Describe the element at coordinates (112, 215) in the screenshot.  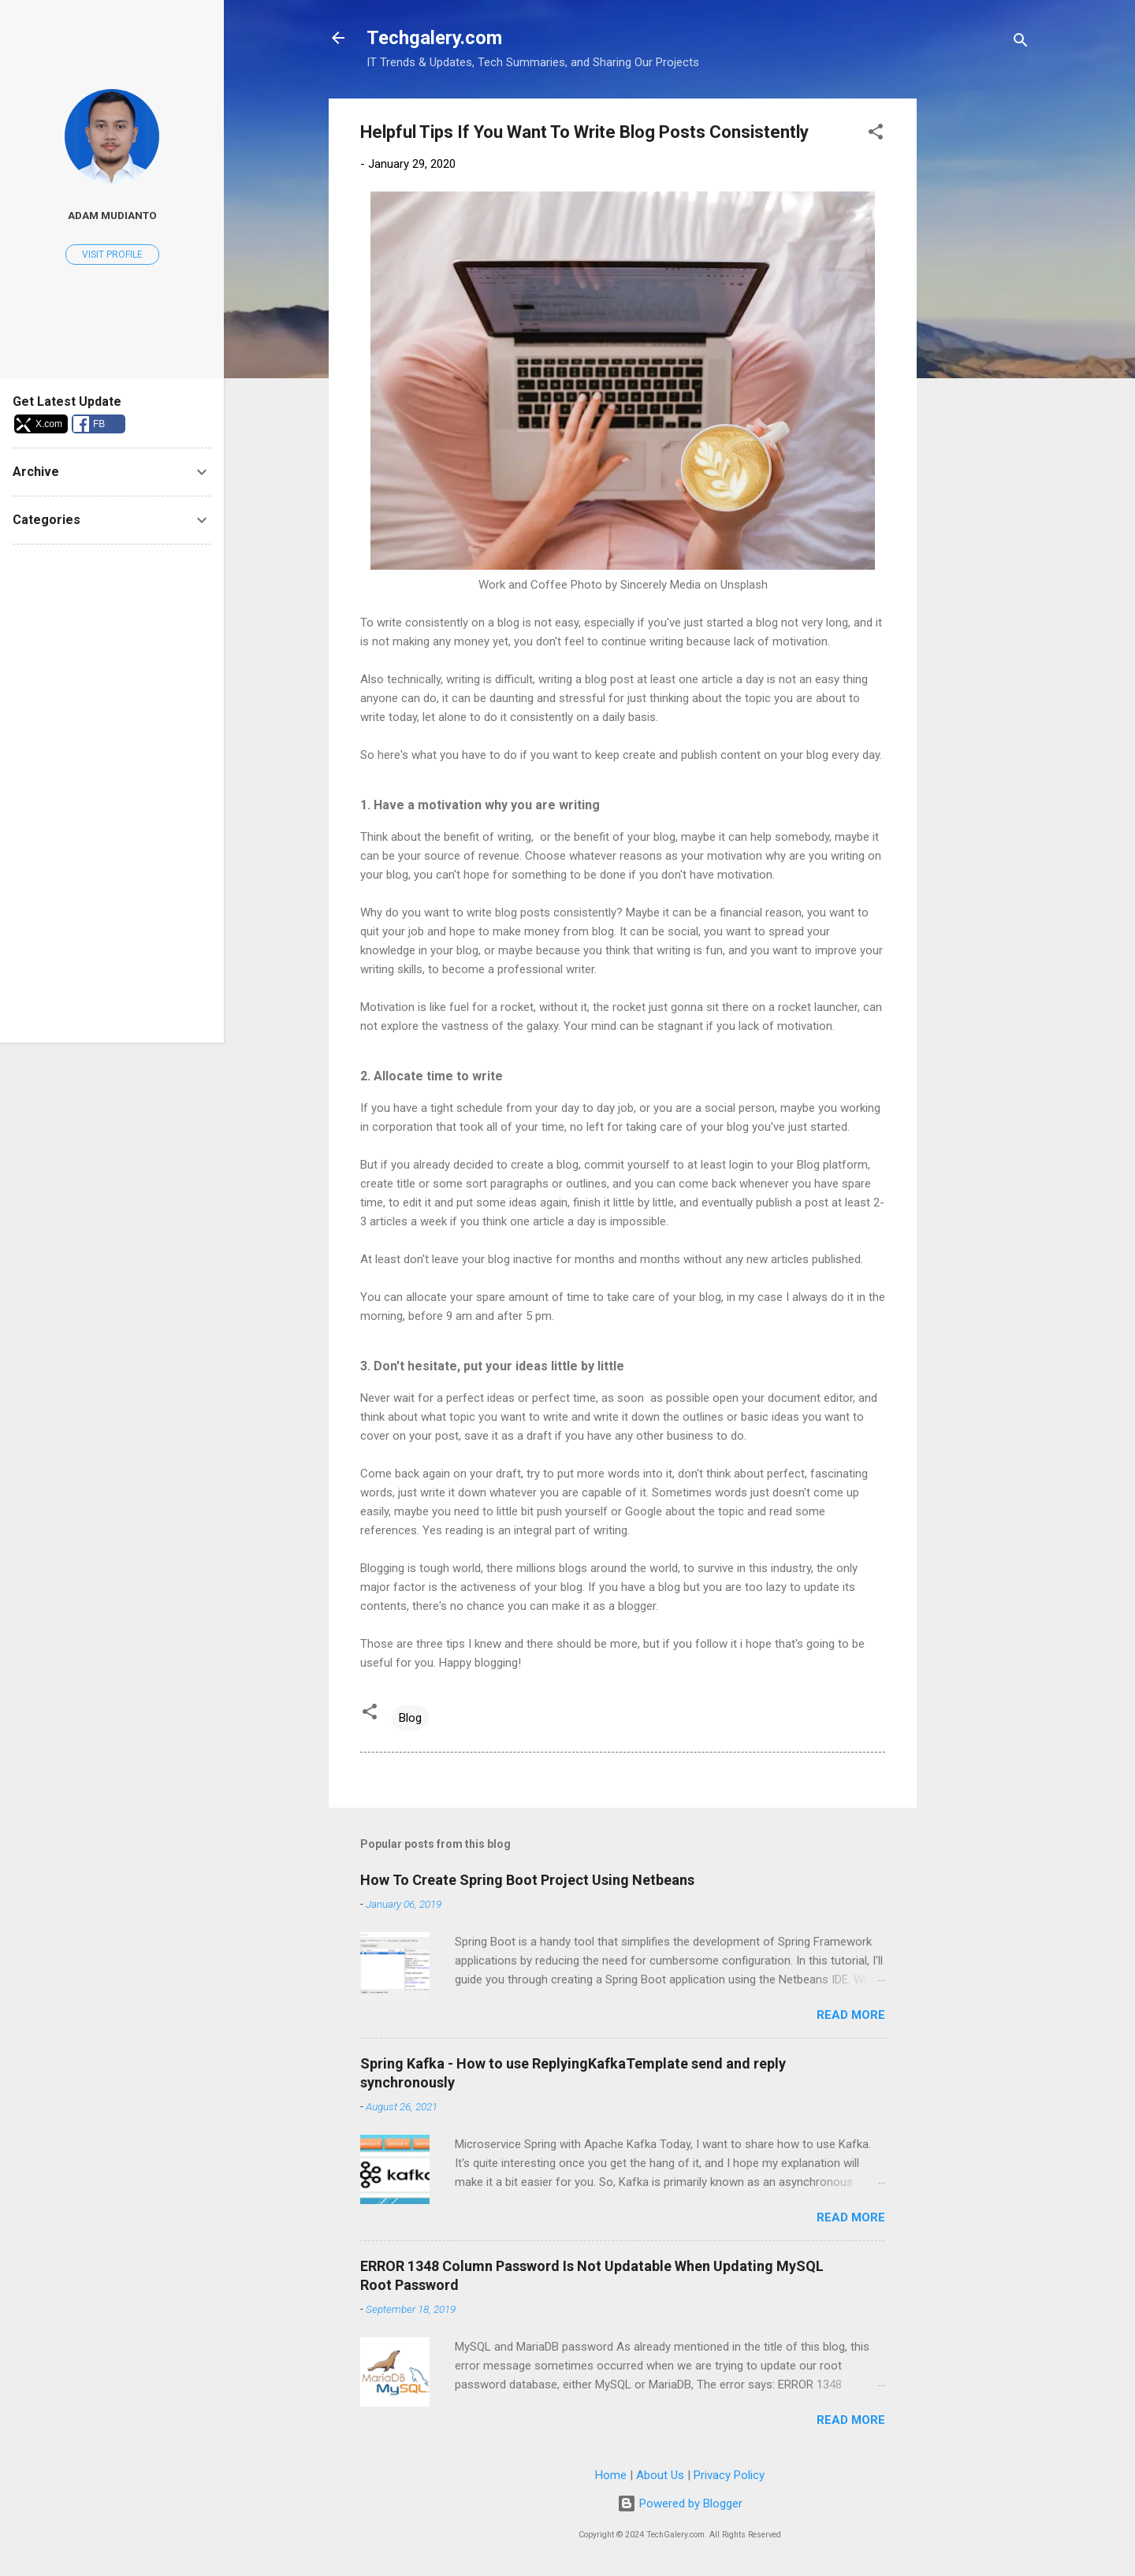
I see `Adam Mudianto` at that location.